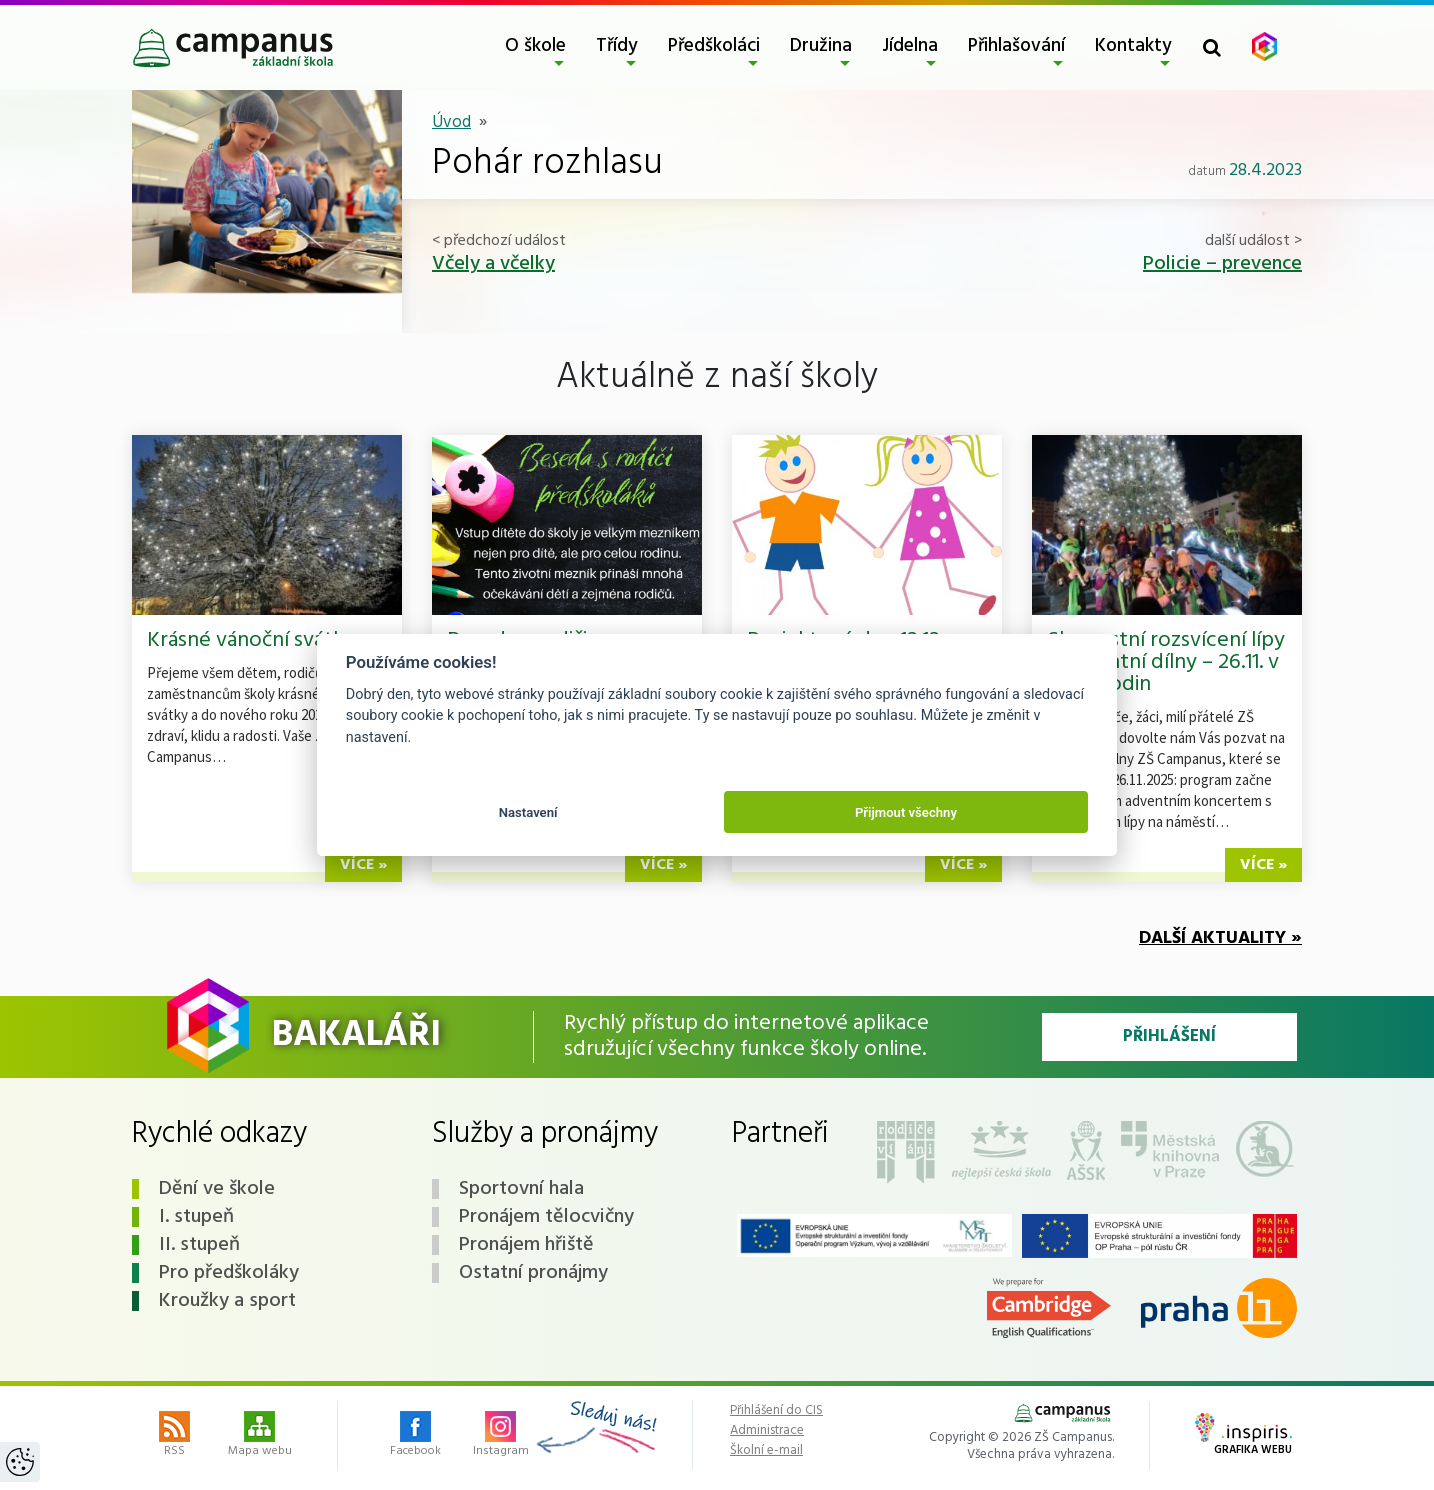 Image resolution: width=1434 pixels, height=1490 pixels. What do you see at coordinates (1220, 938) in the screenshot?
I see `Další aktuality »` at bounding box center [1220, 938].